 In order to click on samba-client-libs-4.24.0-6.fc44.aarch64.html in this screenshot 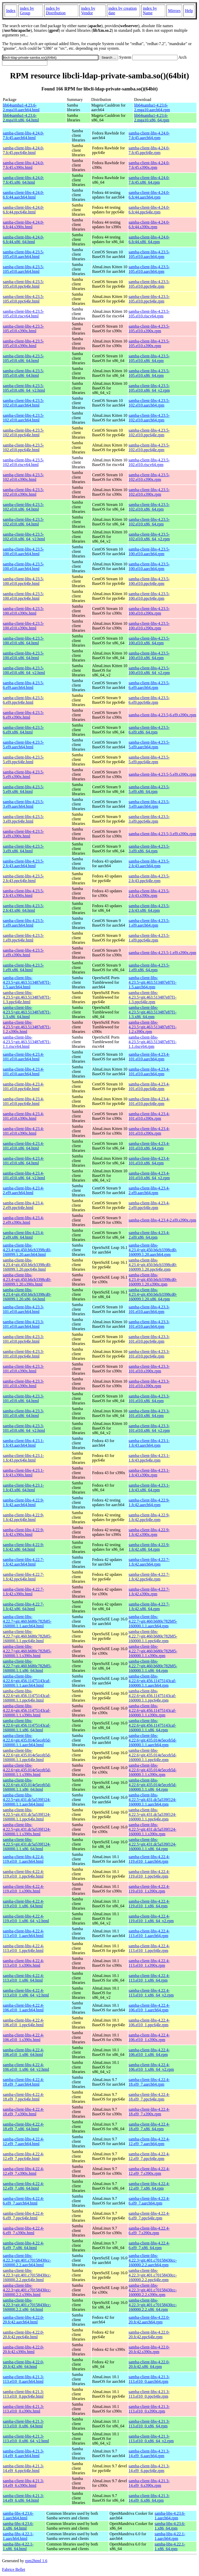, I will do `click(23, 194)`.